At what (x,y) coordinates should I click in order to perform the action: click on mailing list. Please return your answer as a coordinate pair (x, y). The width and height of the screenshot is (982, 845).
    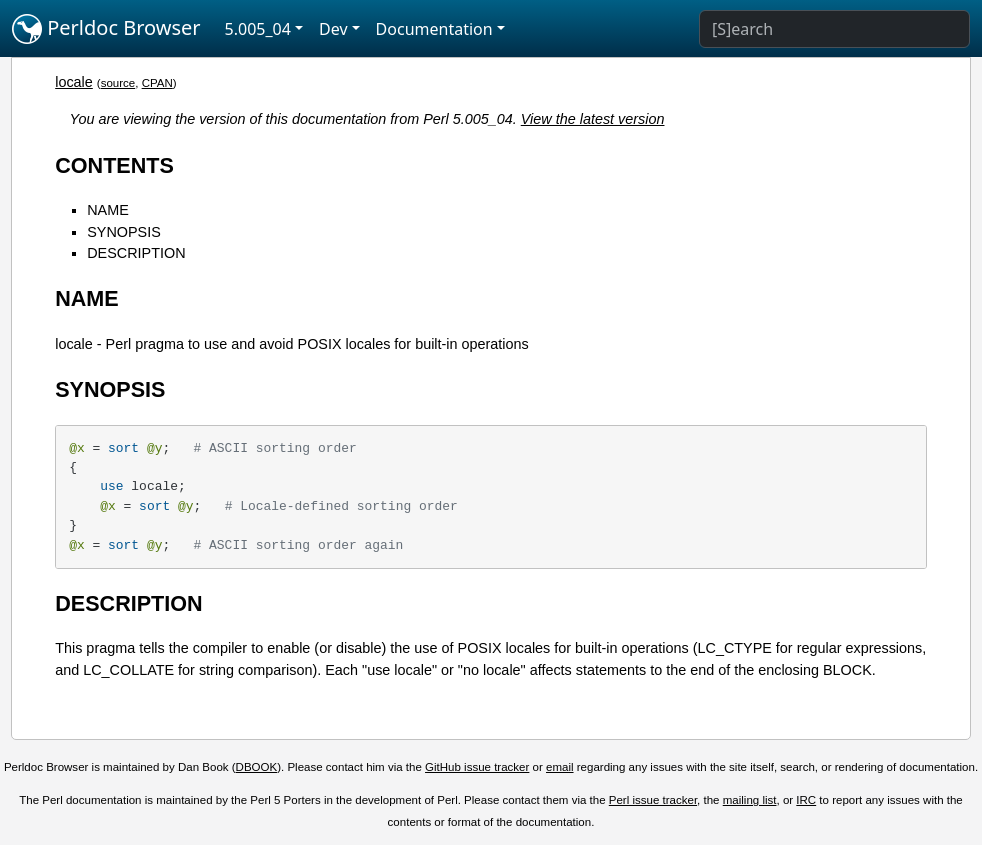
    Looking at the image, I should click on (750, 800).